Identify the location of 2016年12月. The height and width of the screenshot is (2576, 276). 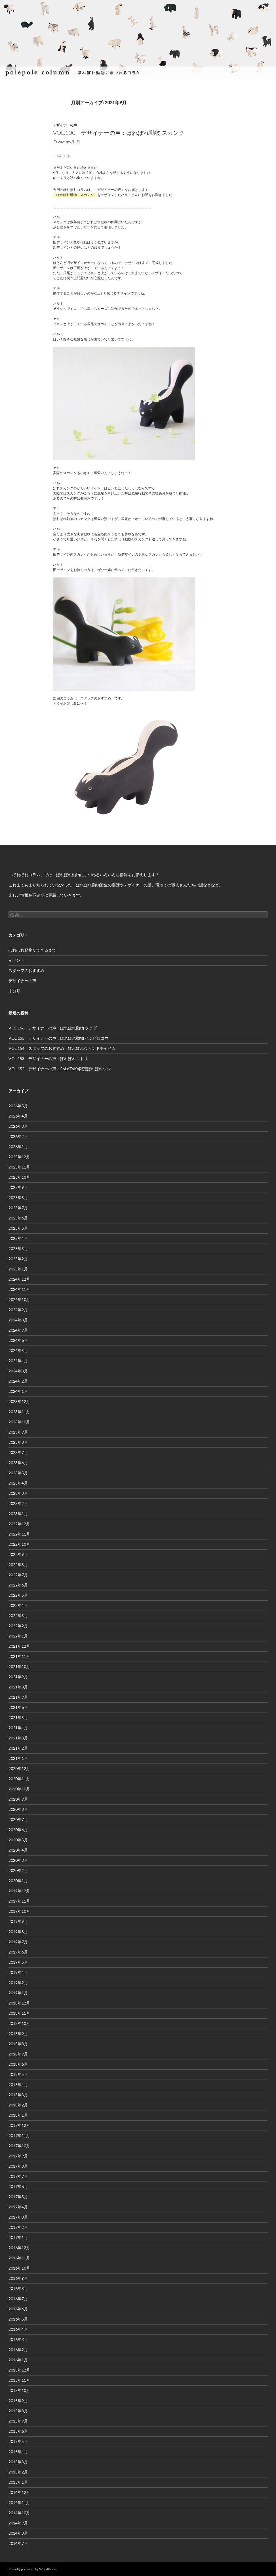
(19, 2247).